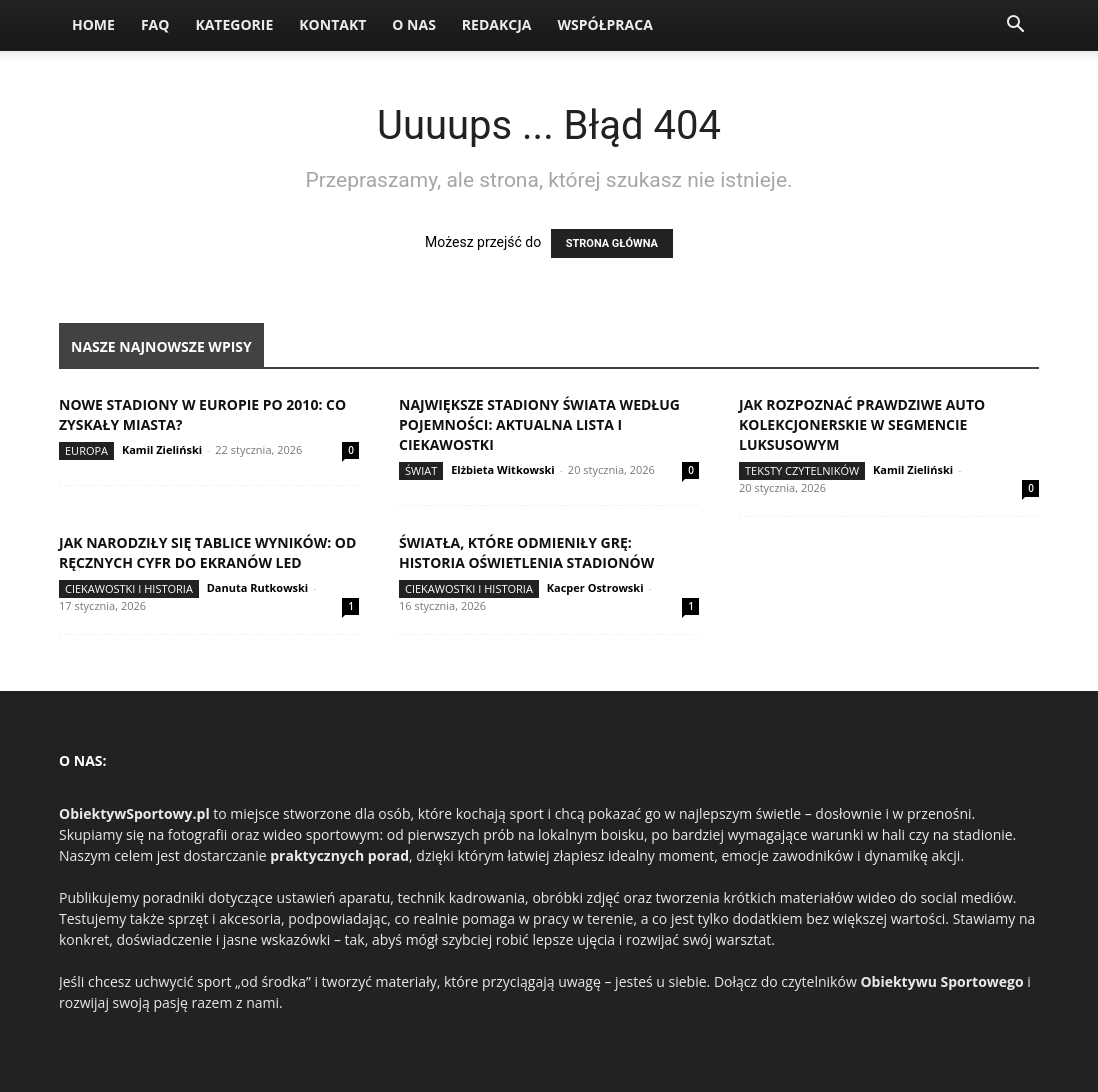 The height and width of the screenshot is (1092, 1098). What do you see at coordinates (802, 470) in the screenshot?
I see `Teksty Czytelników` at bounding box center [802, 470].